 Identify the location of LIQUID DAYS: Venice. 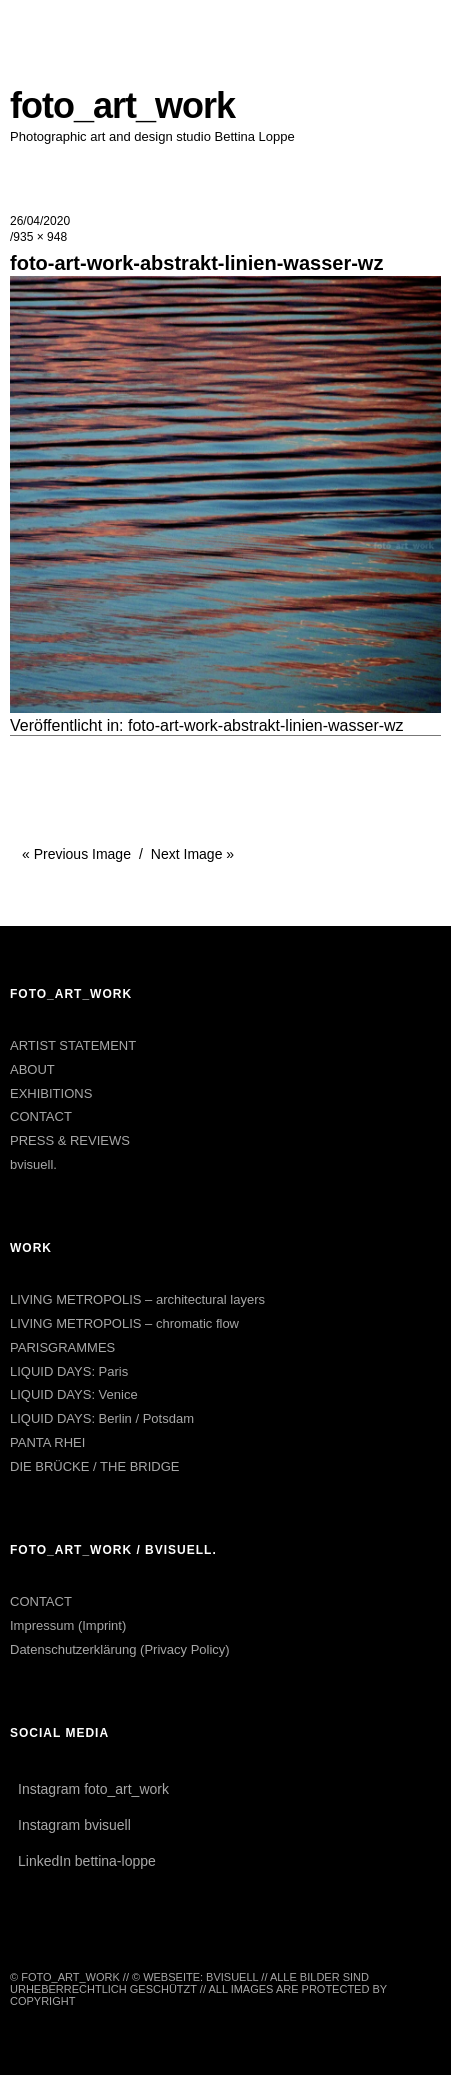
(74, 1394).